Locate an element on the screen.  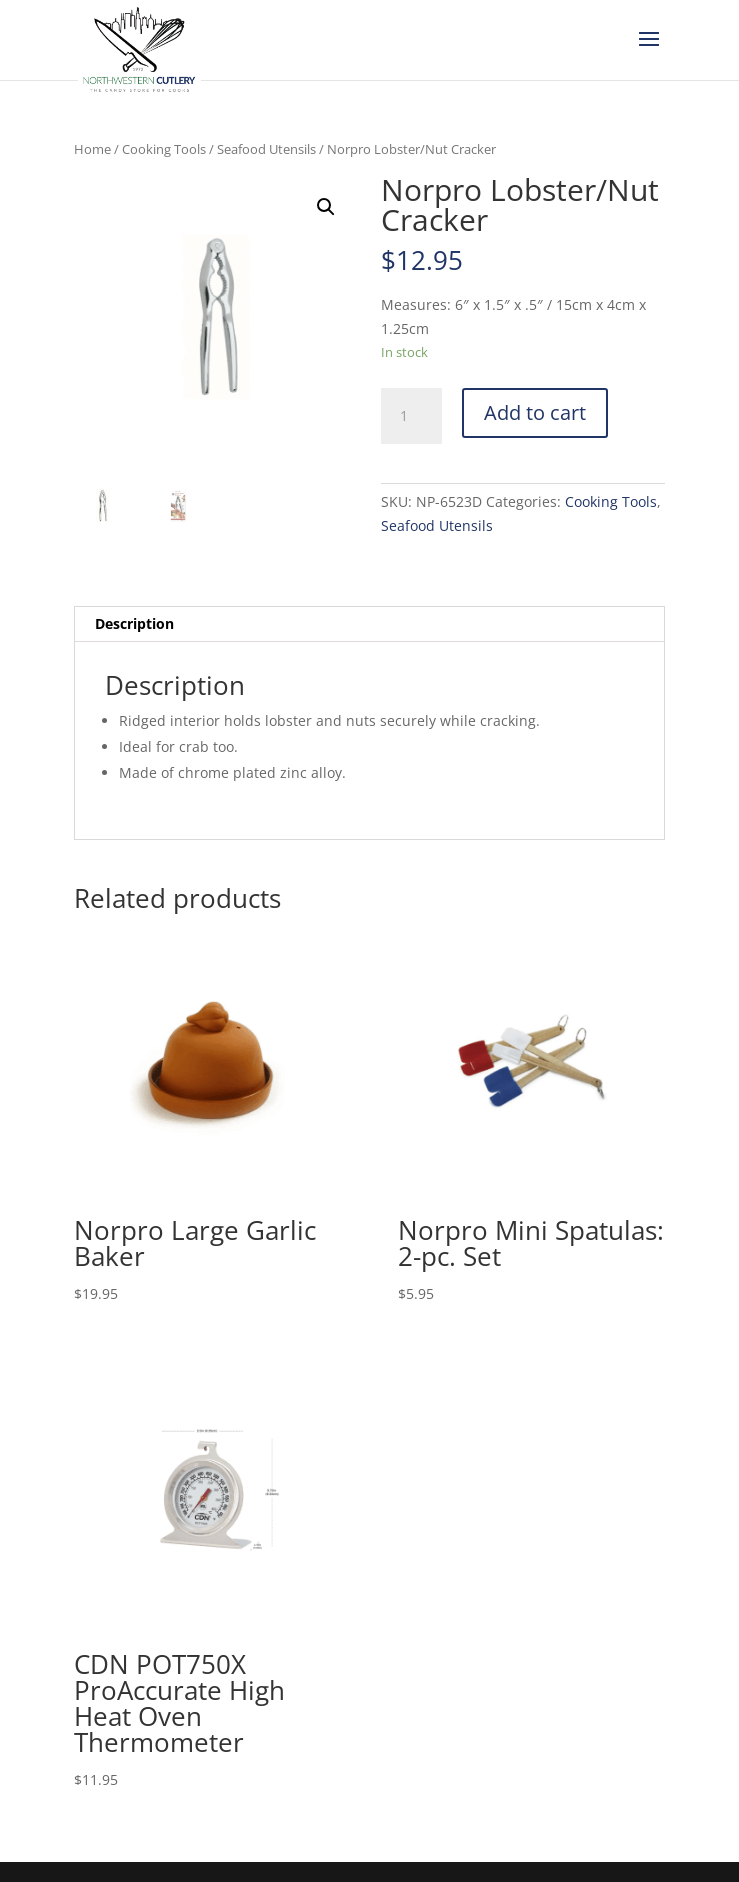
Add to cart is located at coordinates (535, 412).